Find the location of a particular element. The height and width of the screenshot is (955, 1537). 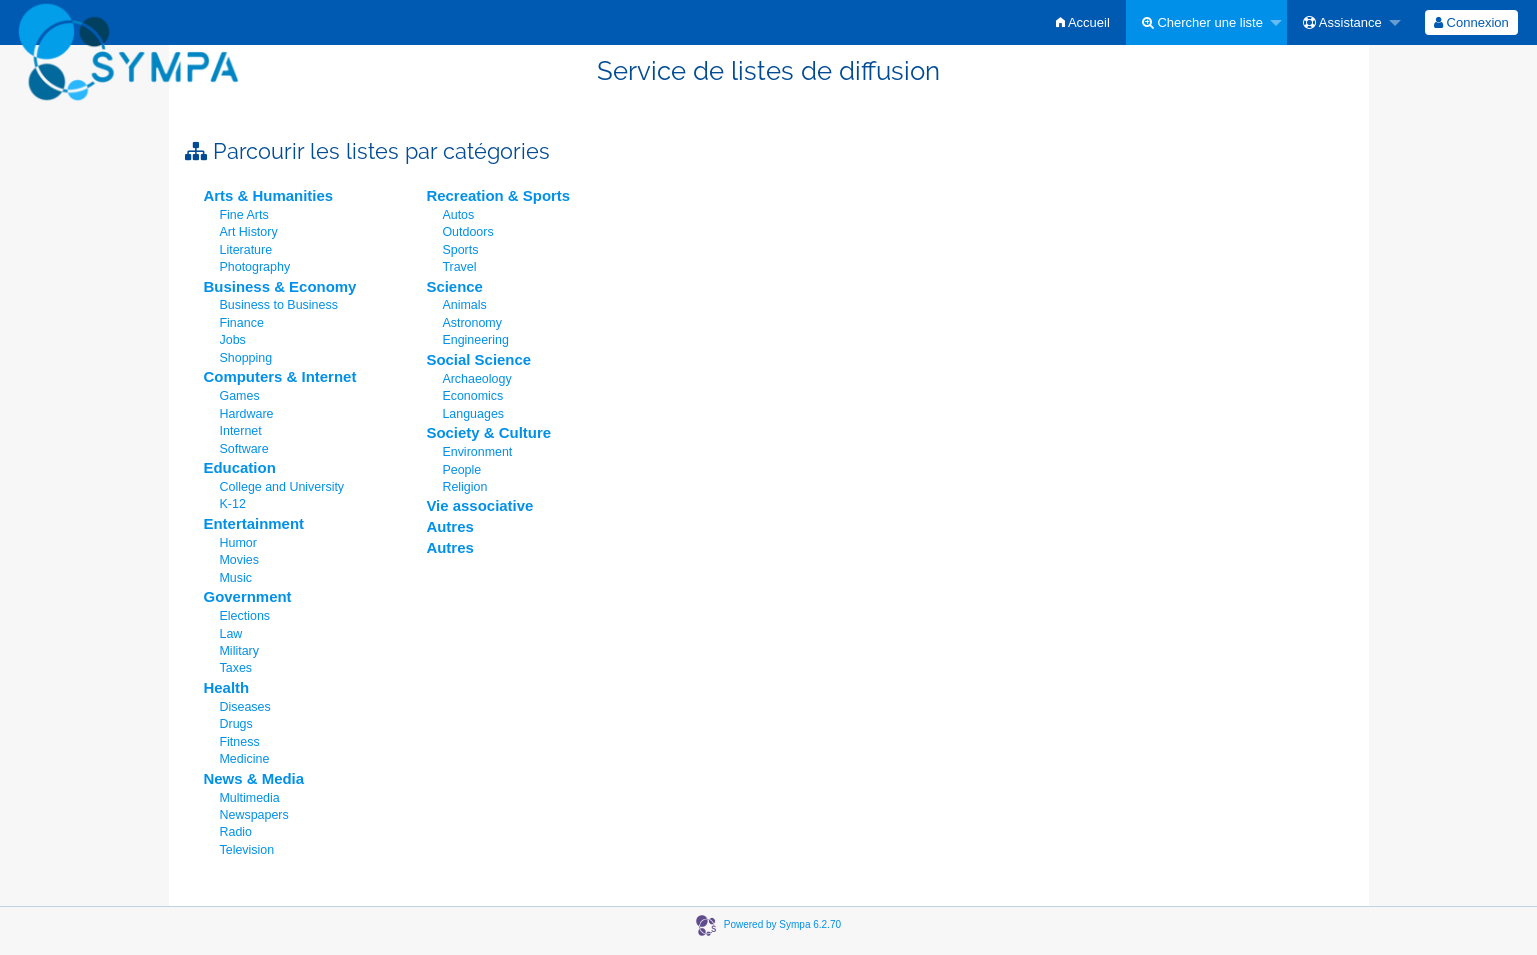

Television is located at coordinates (247, 850).